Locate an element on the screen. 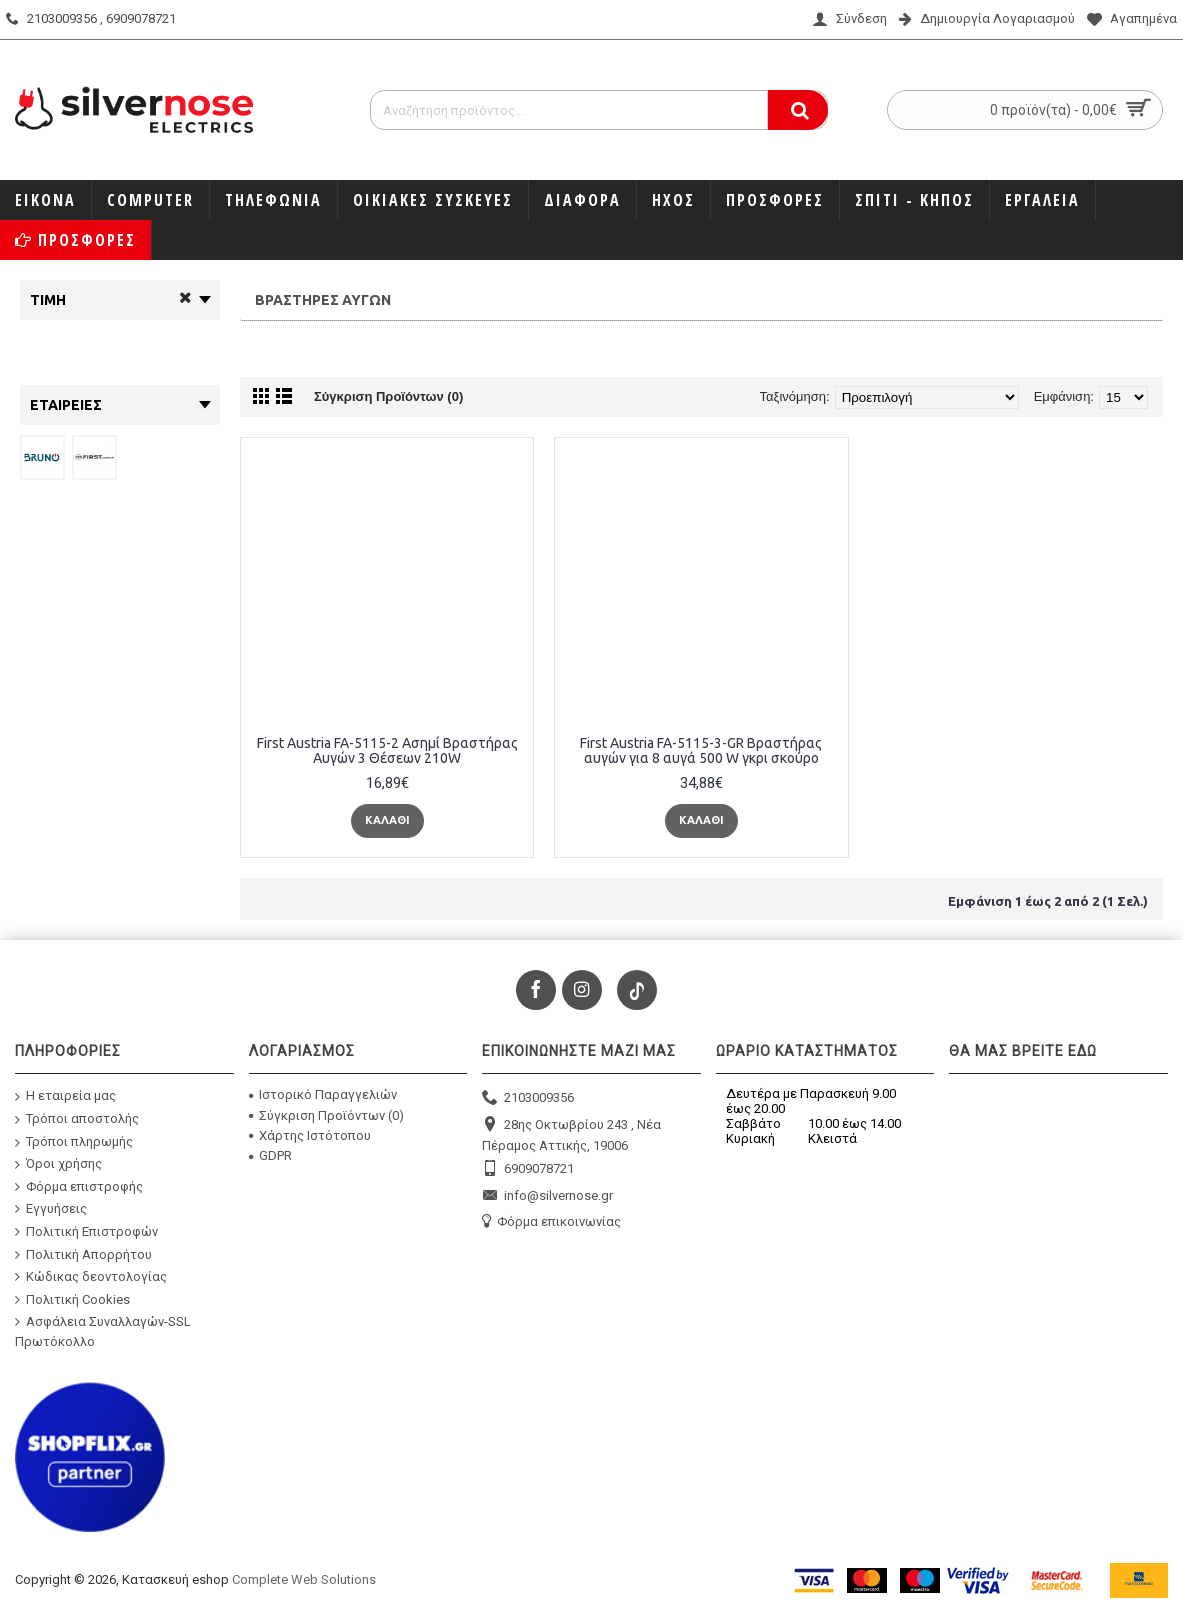  Φόρμα επικοινωνίας is located at coordinates (551, 1222).